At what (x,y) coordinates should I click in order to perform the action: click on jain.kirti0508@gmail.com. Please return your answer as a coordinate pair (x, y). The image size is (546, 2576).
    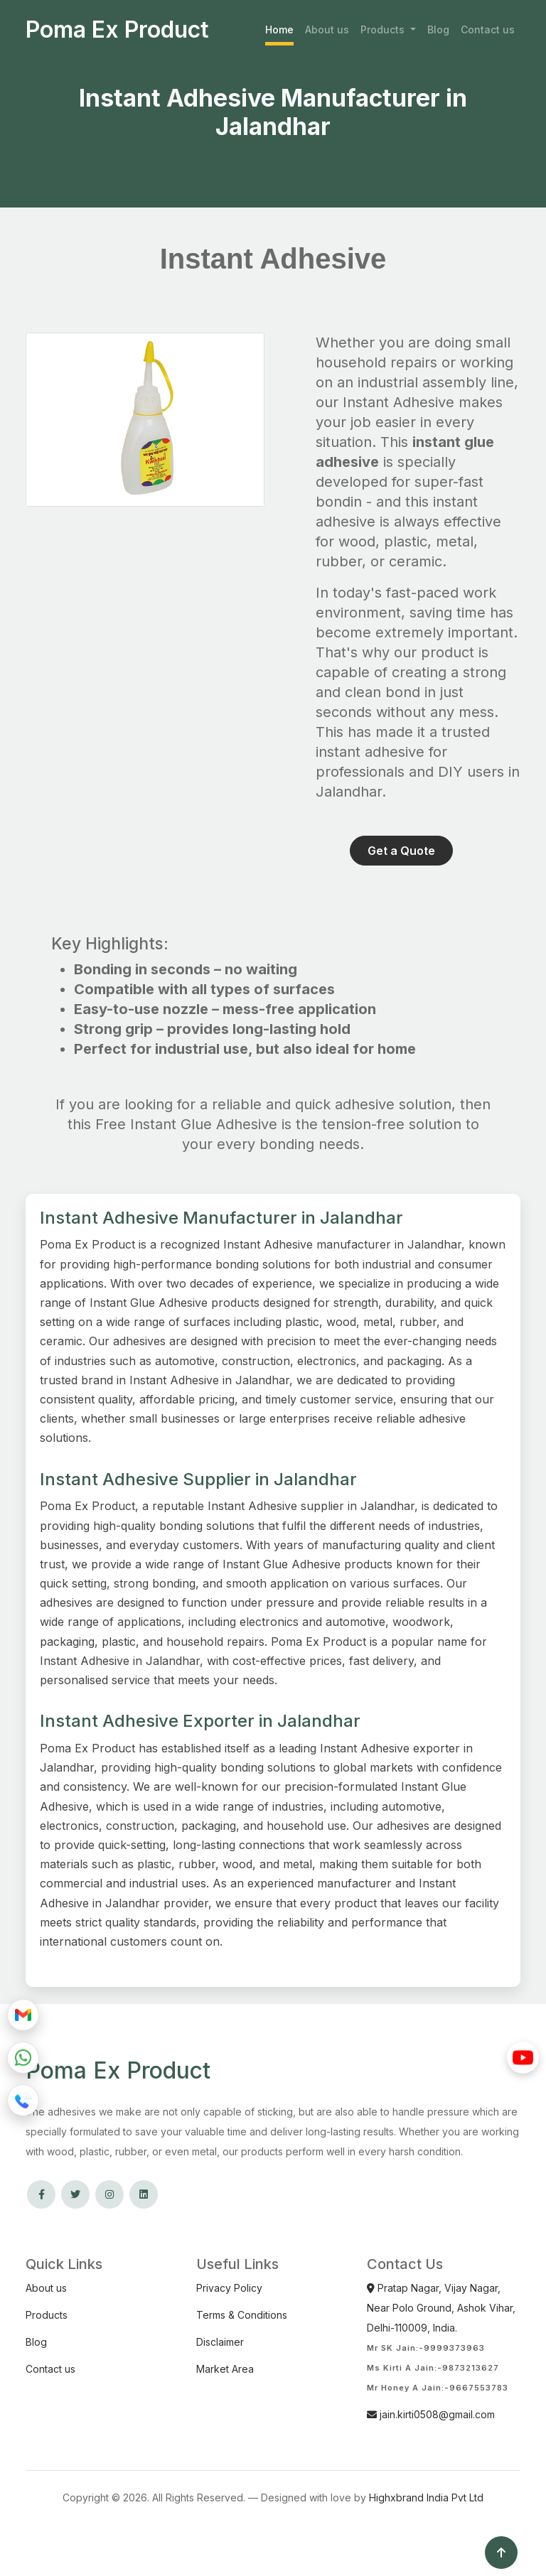
    Looking at the image, I should click on (431, 2414).